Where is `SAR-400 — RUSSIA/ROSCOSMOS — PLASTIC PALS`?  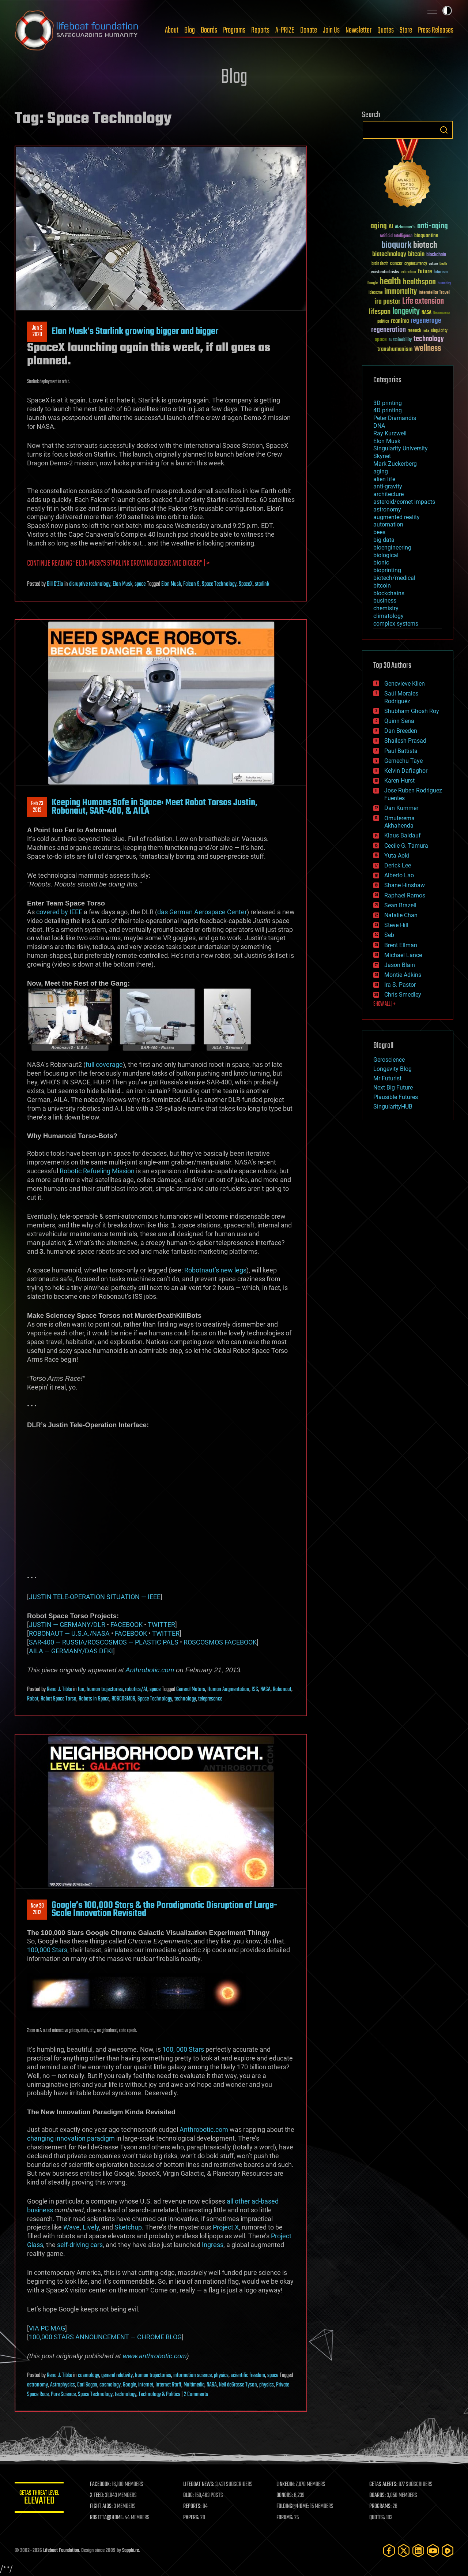
SAR-400 — RUSSIA/ROSCOSMOS — PLASTIC PALS is located at coordinates (103, 1642).